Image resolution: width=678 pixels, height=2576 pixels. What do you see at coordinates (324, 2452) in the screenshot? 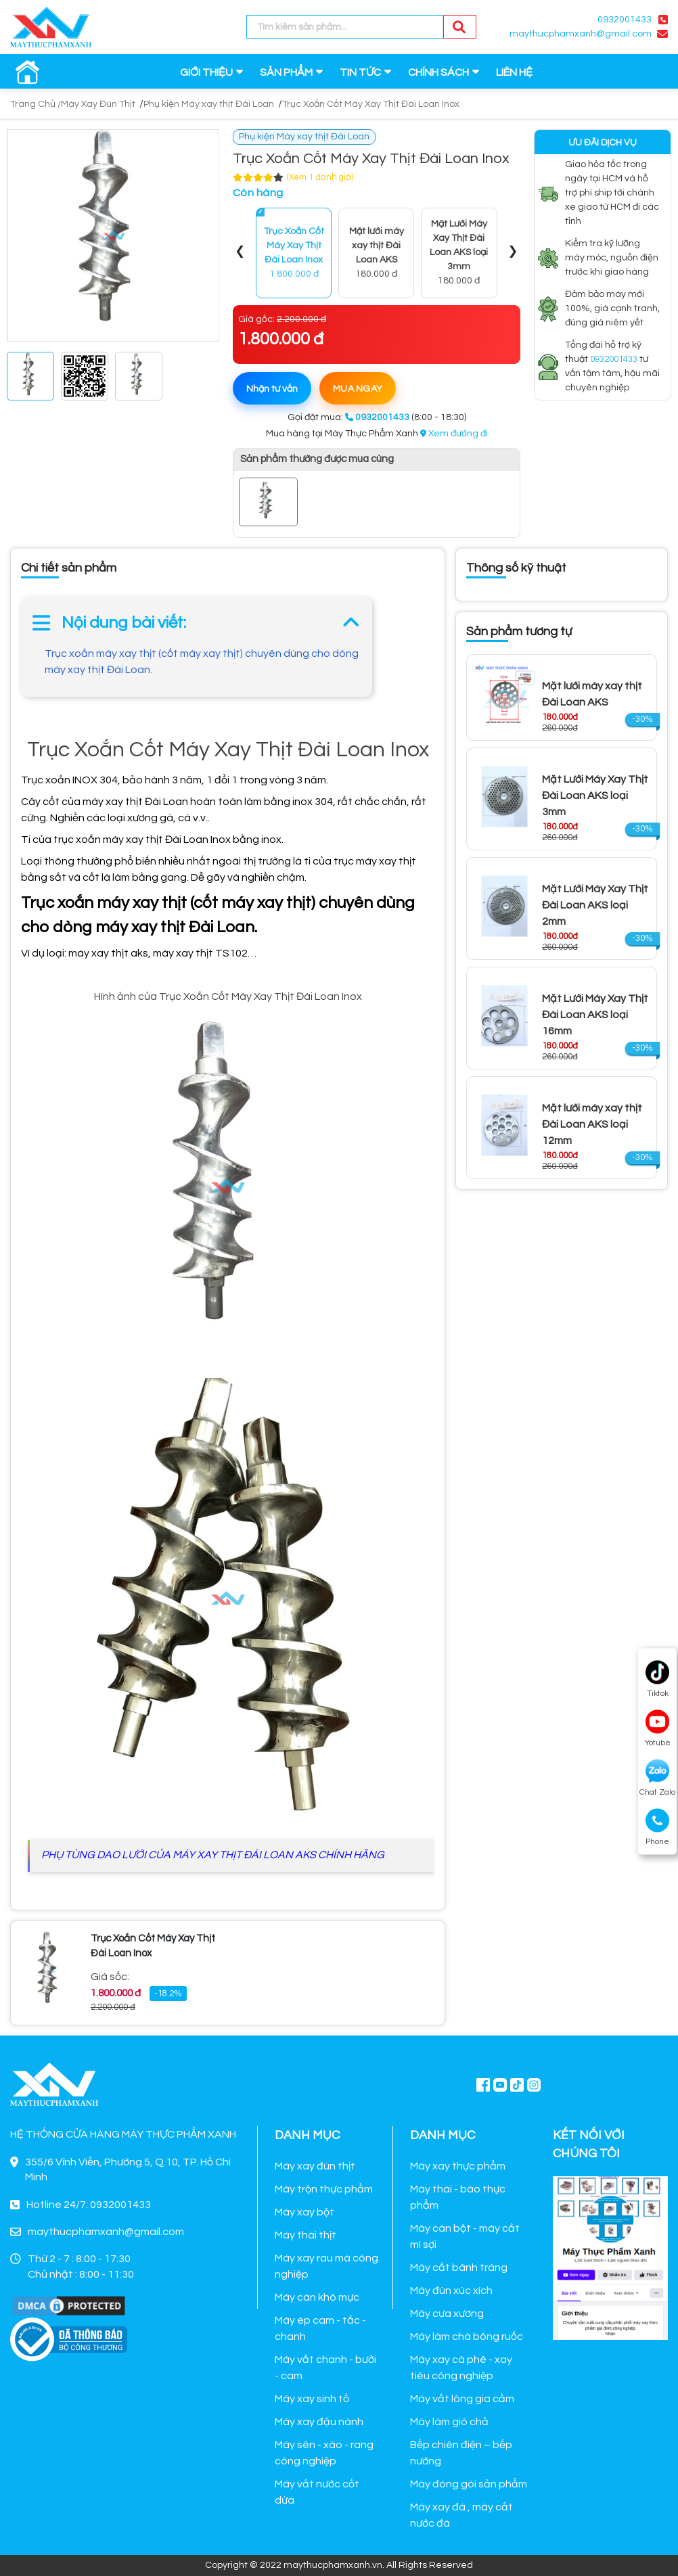
I see `Máy sên - xào - rang công nghiệp` at bounding box center [324, 2452].